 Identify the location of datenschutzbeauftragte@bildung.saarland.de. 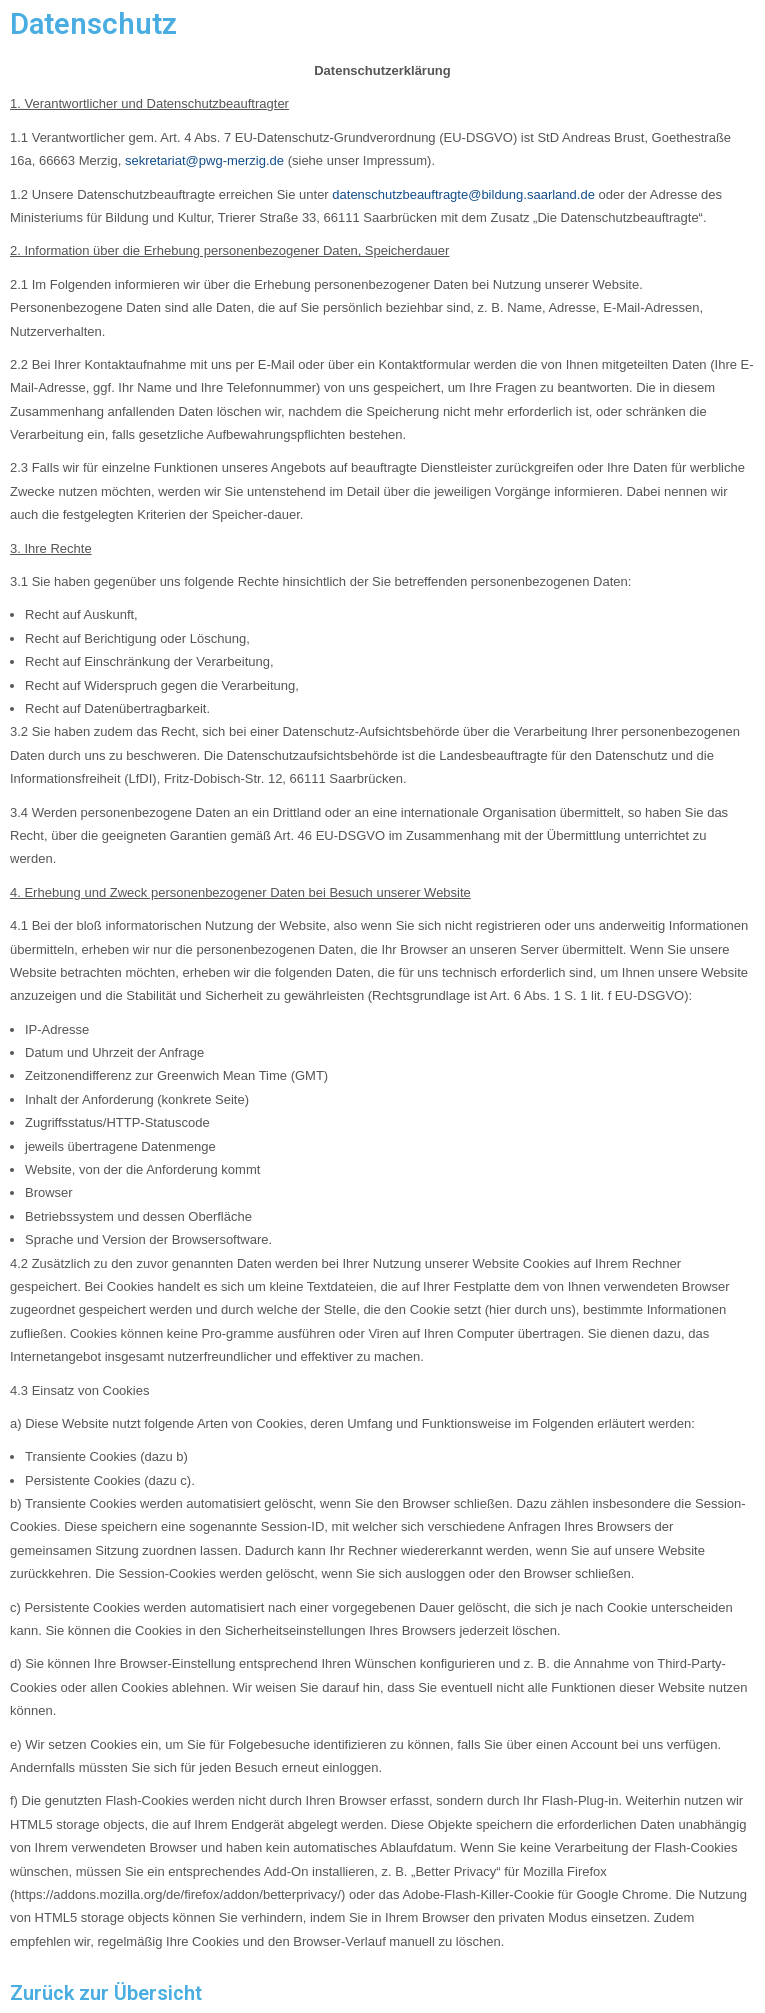
(463, 194).